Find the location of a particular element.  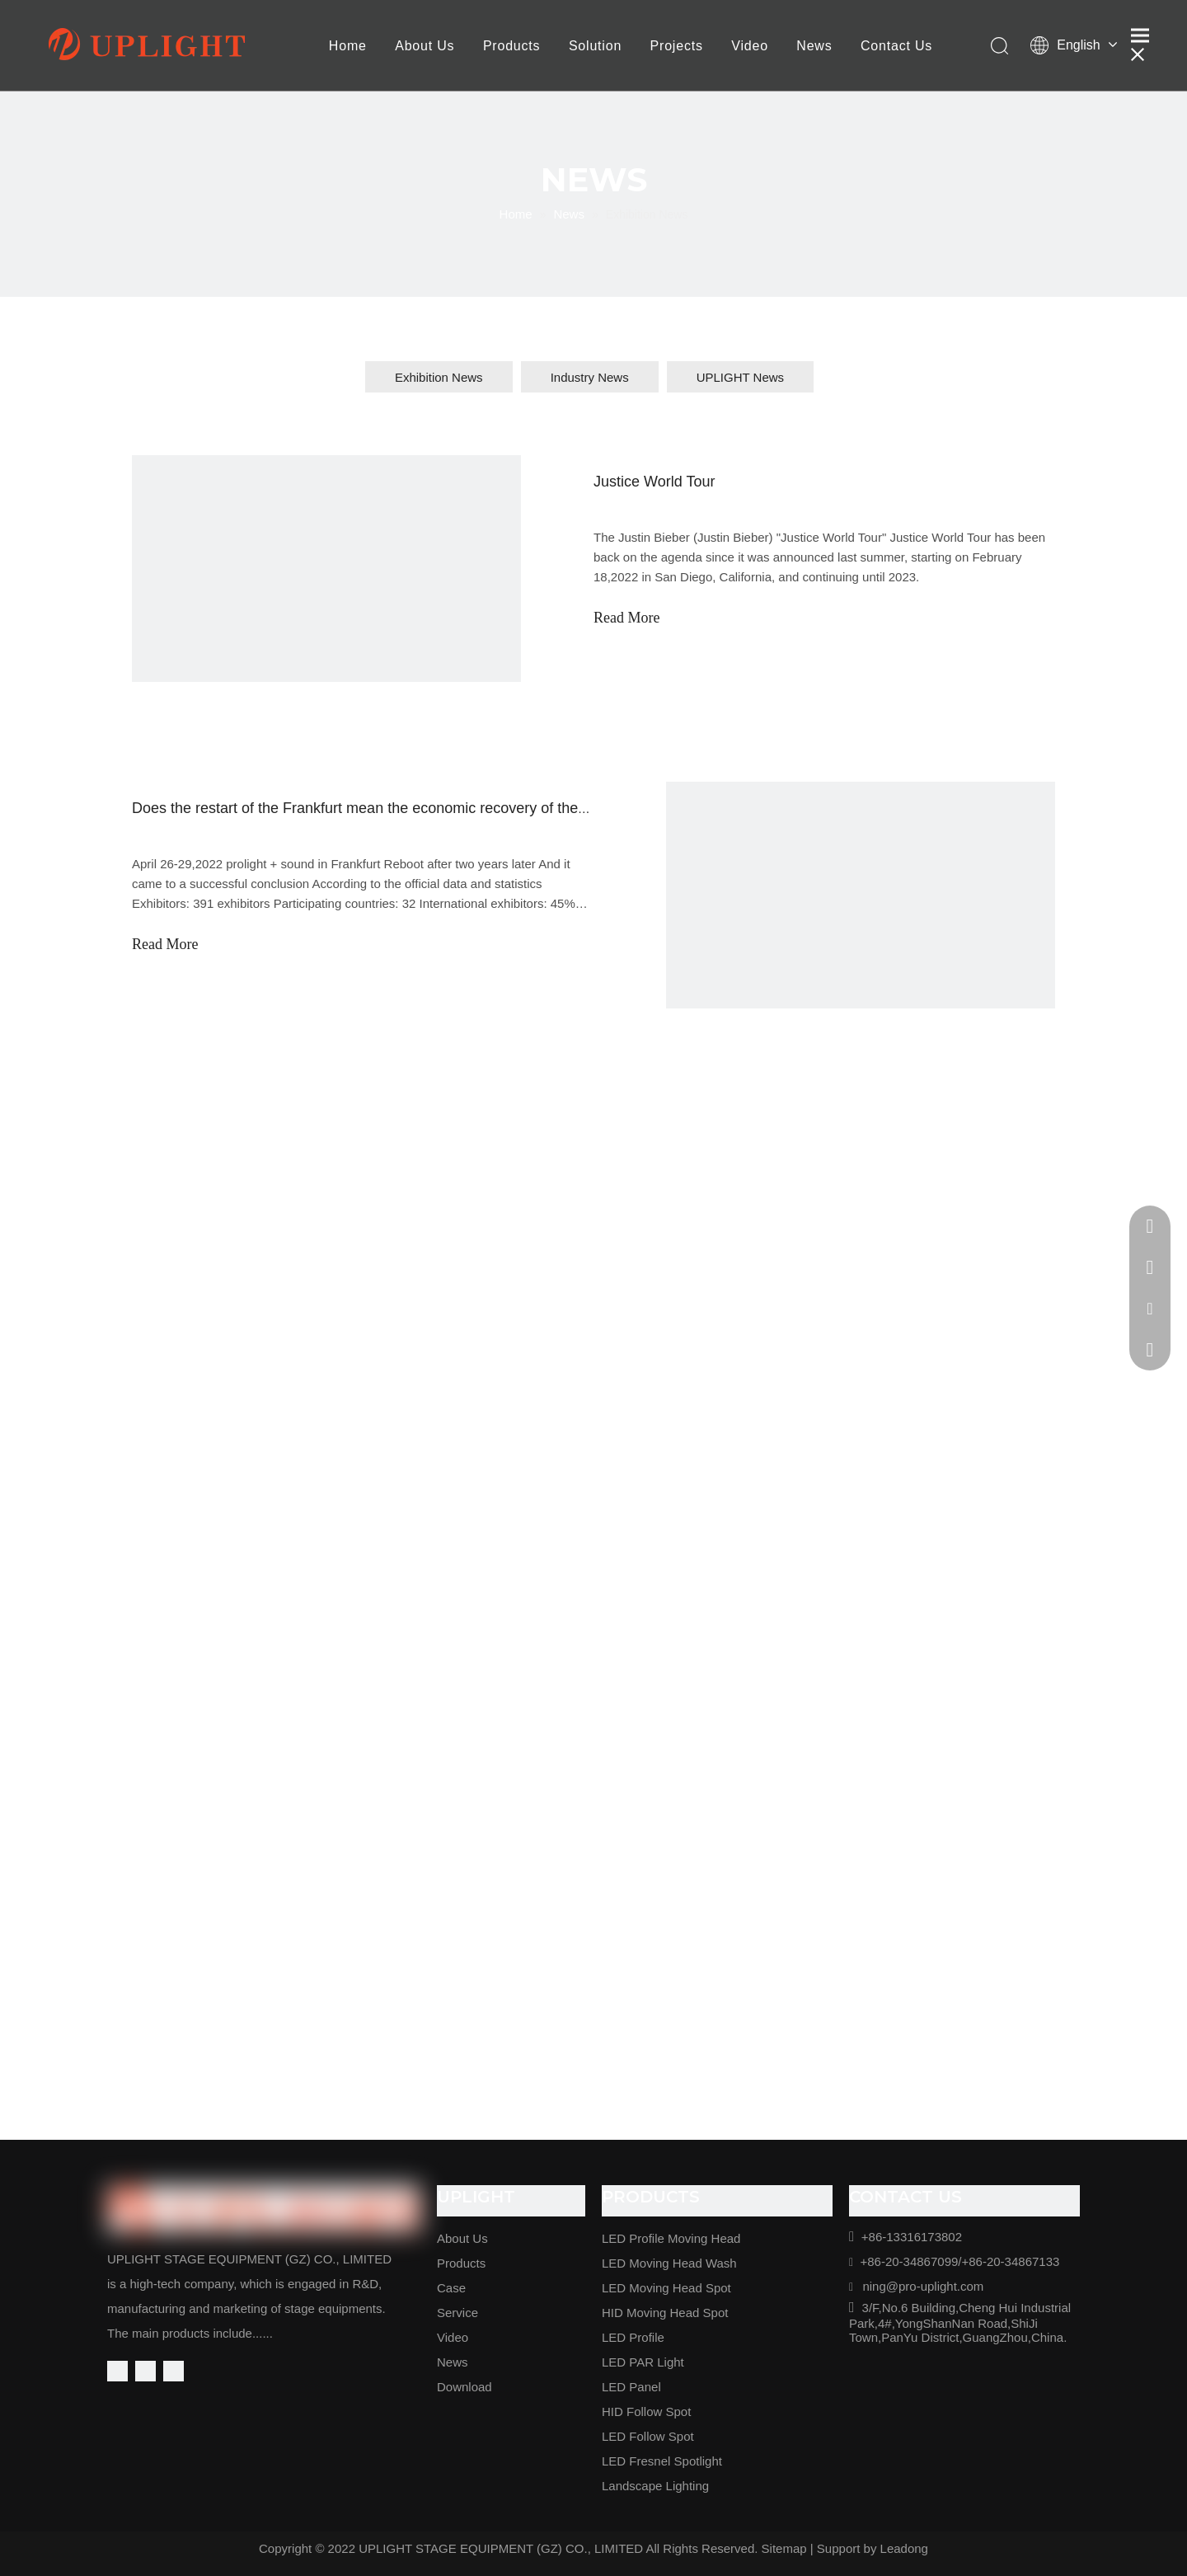

Sitemap is located at coordinates (784, 2548).